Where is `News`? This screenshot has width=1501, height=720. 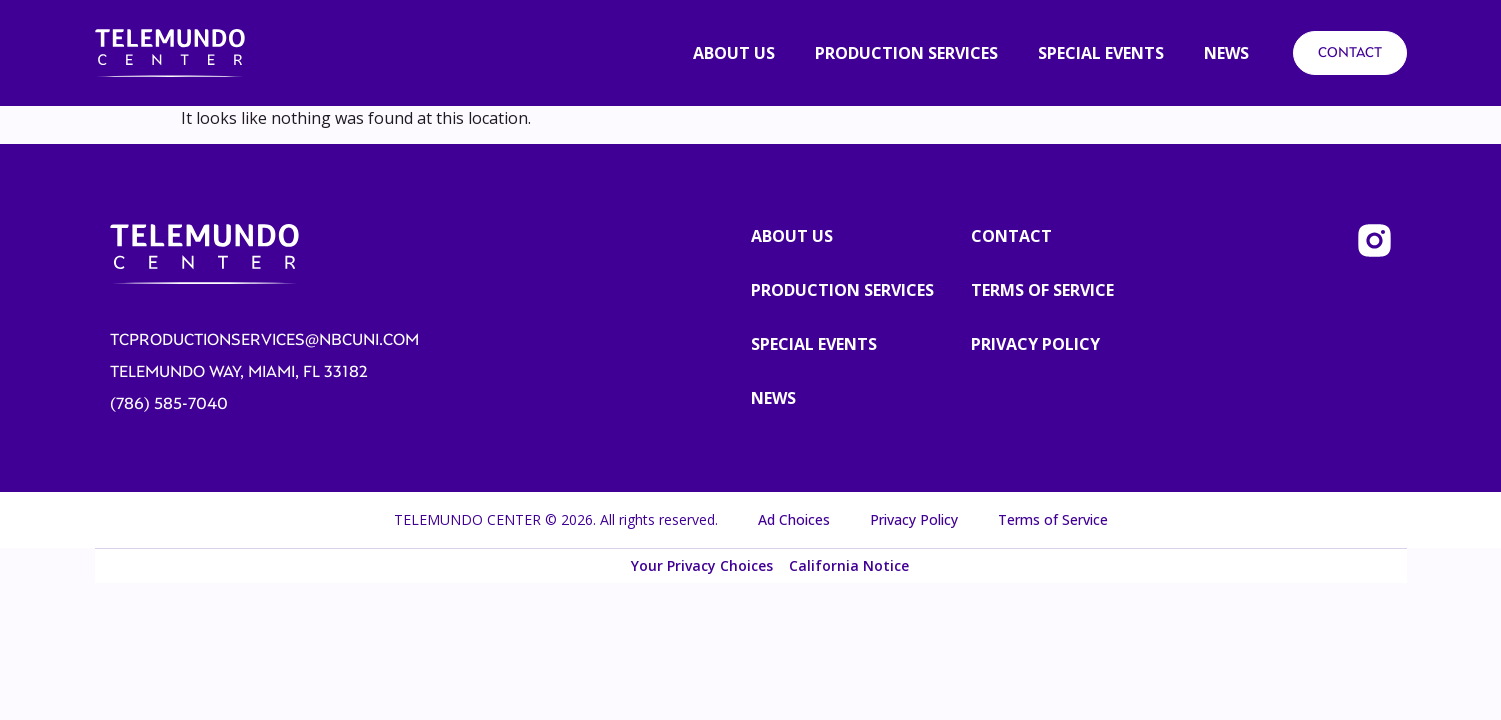 News is located at coordinates (1226, 53).